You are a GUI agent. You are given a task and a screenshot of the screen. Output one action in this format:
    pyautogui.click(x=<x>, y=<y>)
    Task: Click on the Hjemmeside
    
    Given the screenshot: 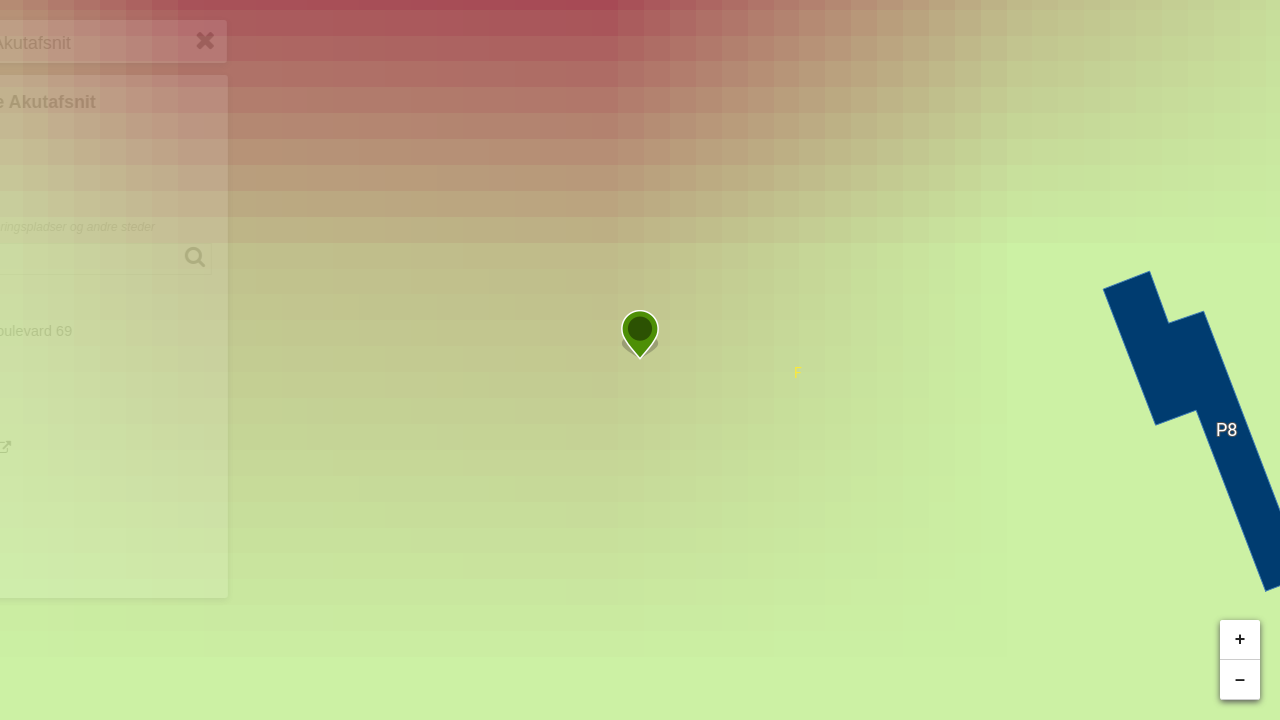 What is the action you would take?
    pyautogui.click(x=93, y=550)
    